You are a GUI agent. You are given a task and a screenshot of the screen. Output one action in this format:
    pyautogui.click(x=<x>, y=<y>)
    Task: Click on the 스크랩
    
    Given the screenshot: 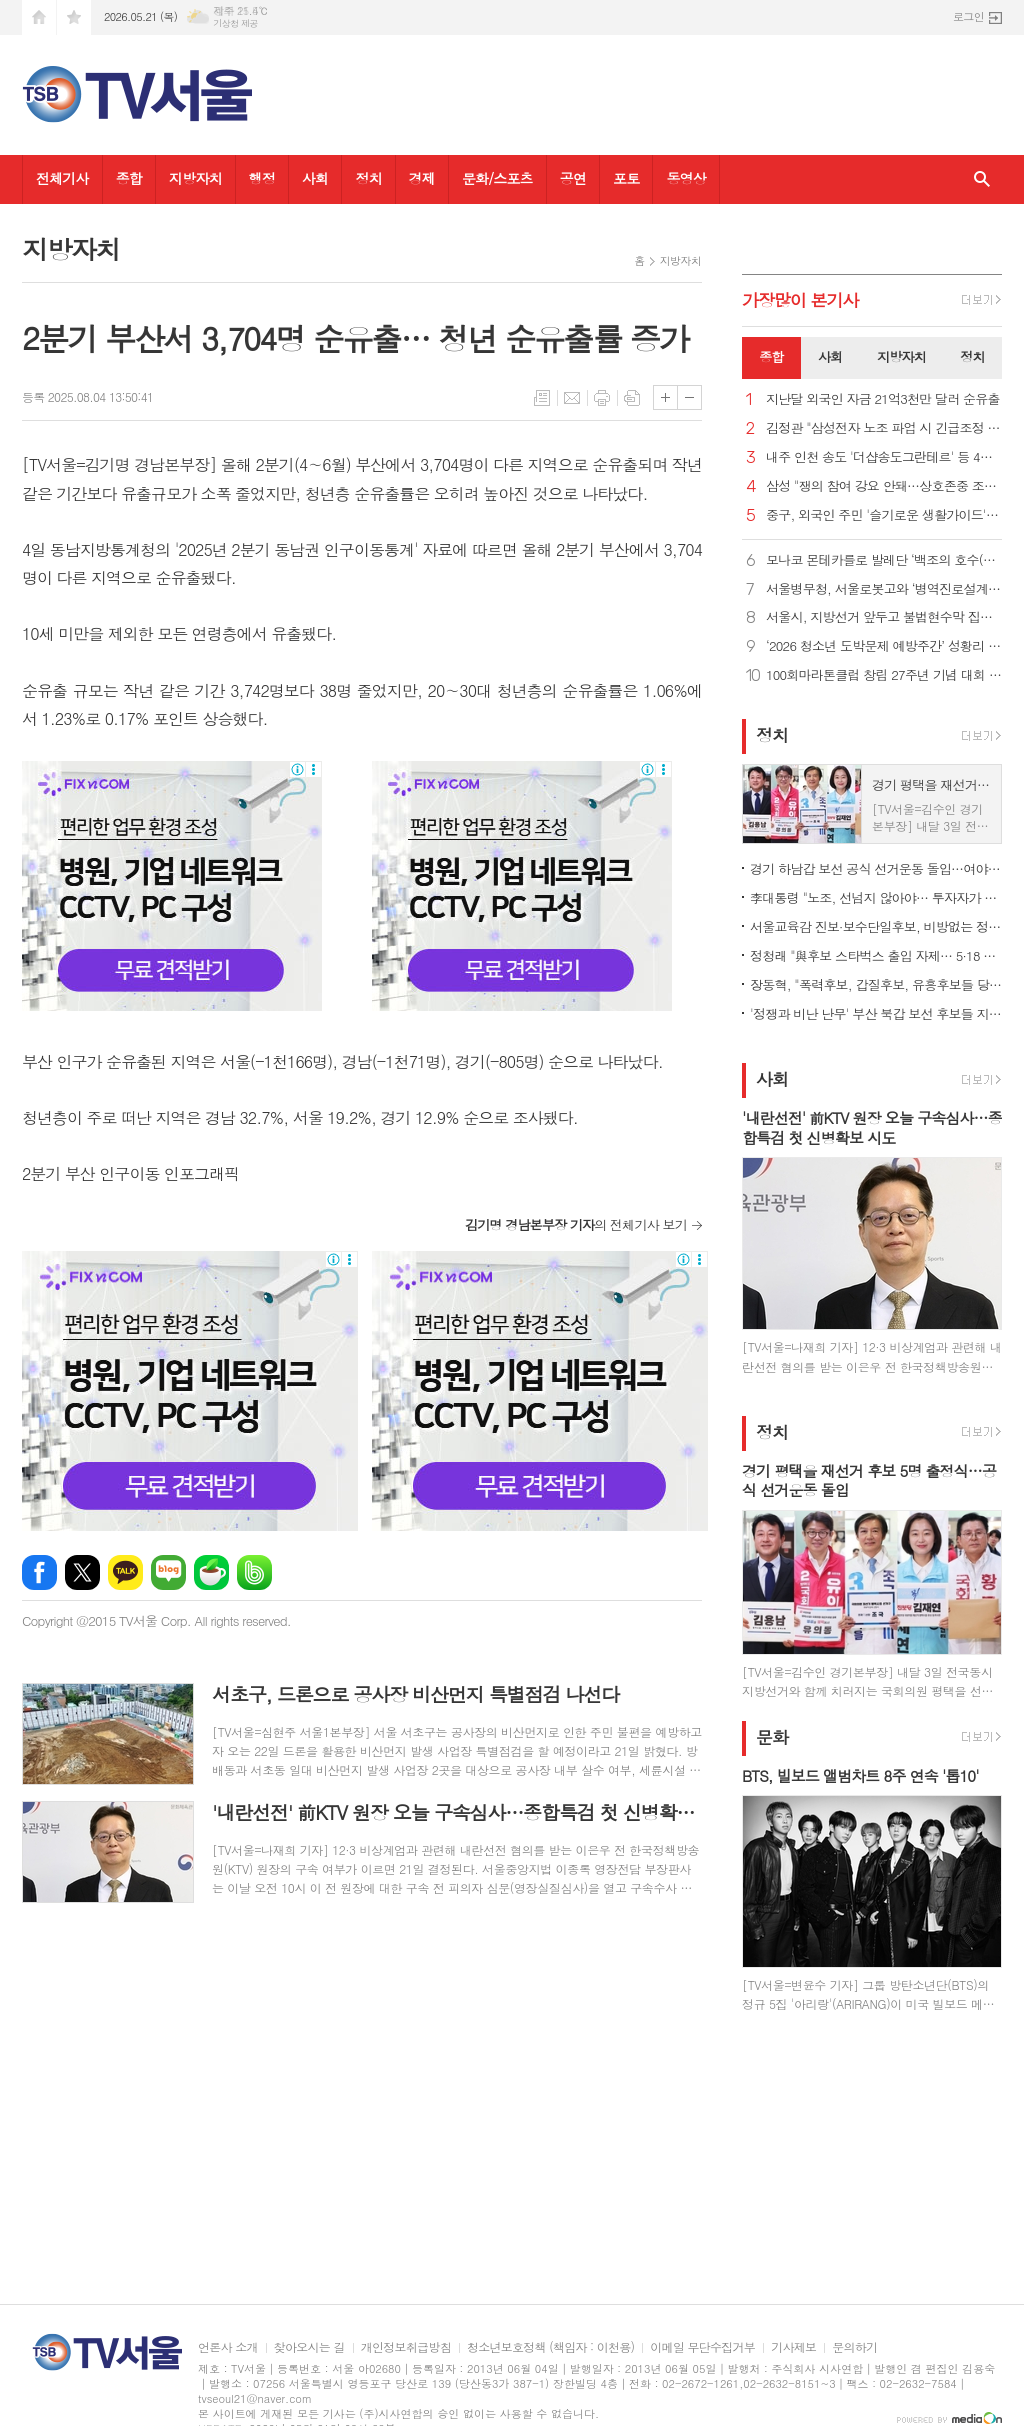 What is the action you would take?
    pyautogui.click(x=632, y=398)
    